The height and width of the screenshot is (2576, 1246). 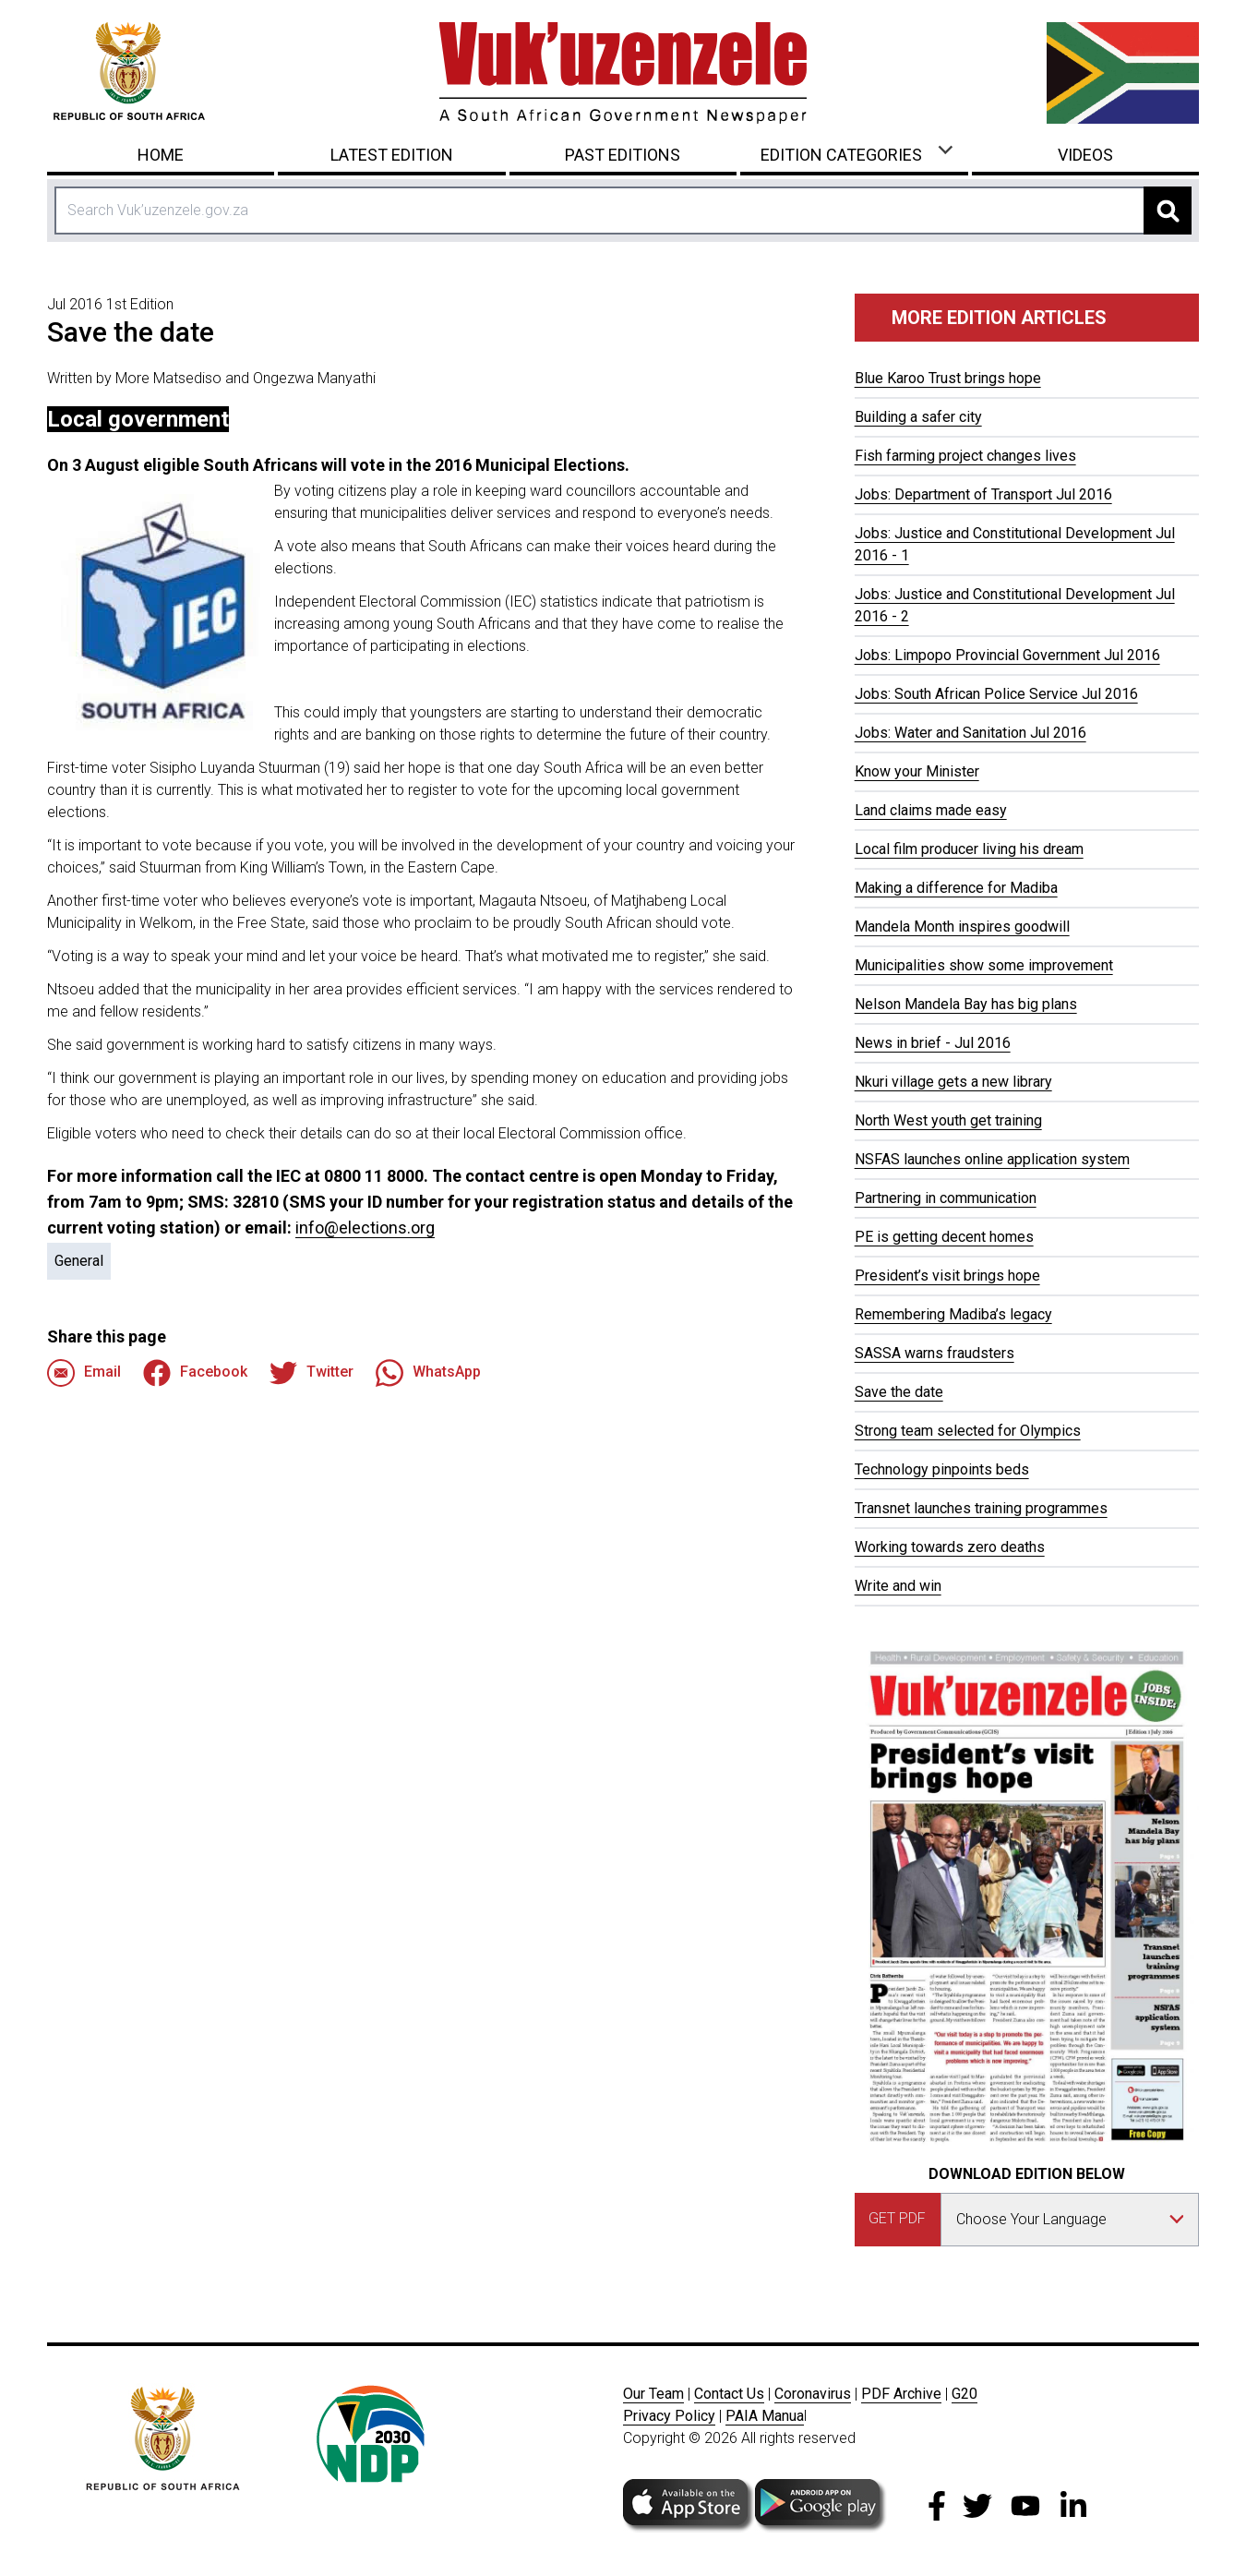 What do you see at coordinates (948, 1120) in the screenshot?
I see `North West youth get training` at bounding box center [948, 1120].